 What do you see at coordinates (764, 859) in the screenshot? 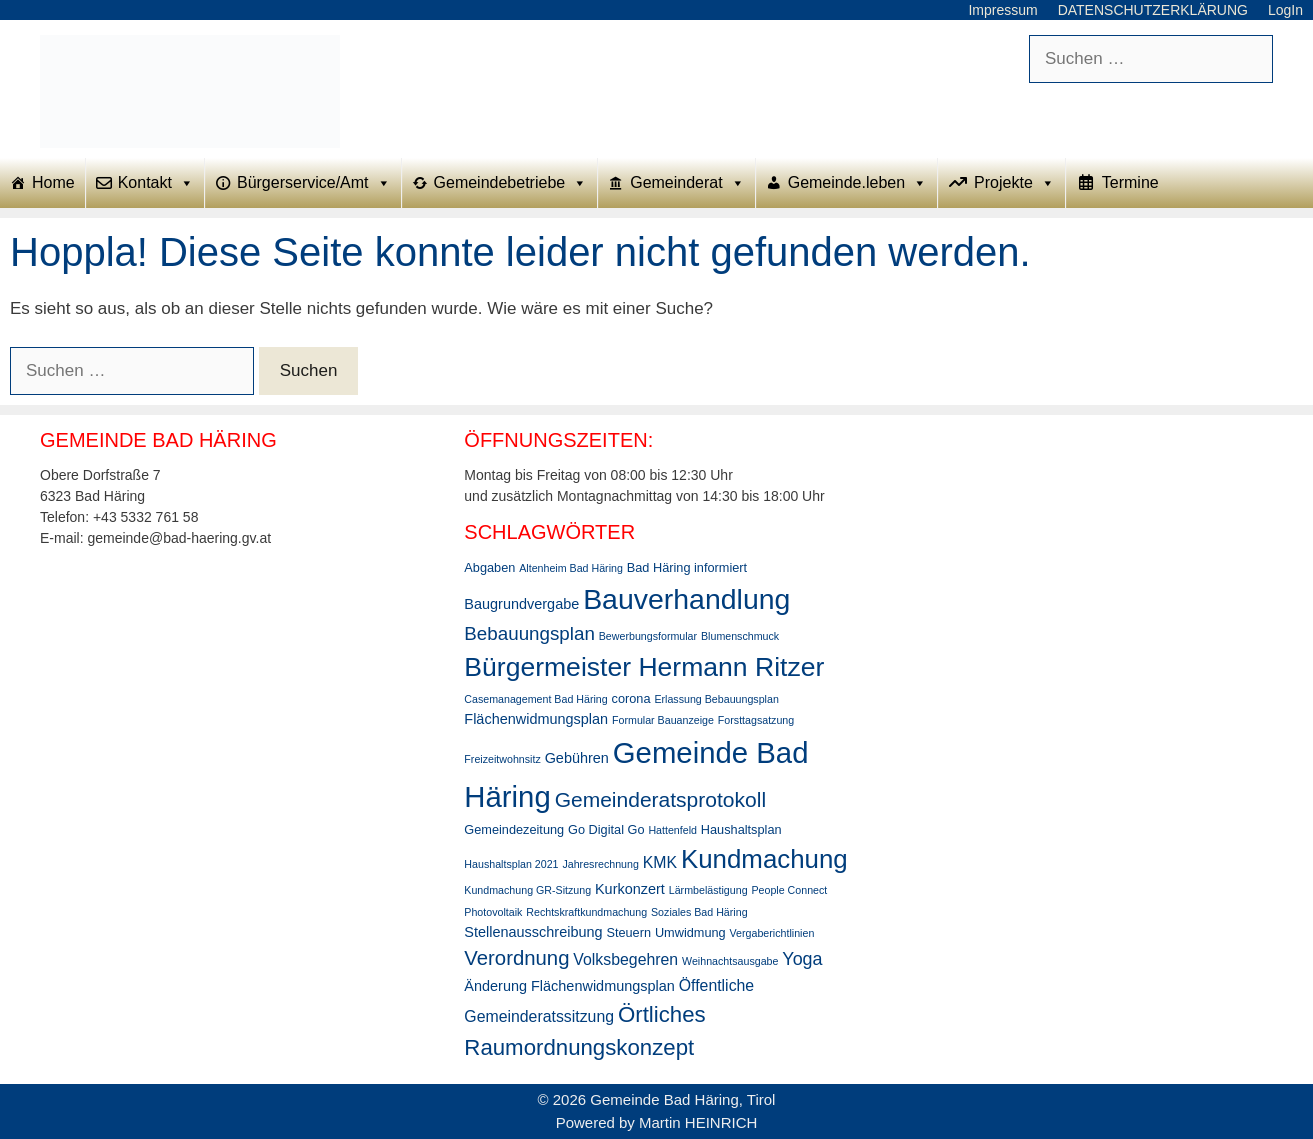
I see `Kundmachung [Kundmachung (22 Einträge)]` at bounding box center [764, 859].